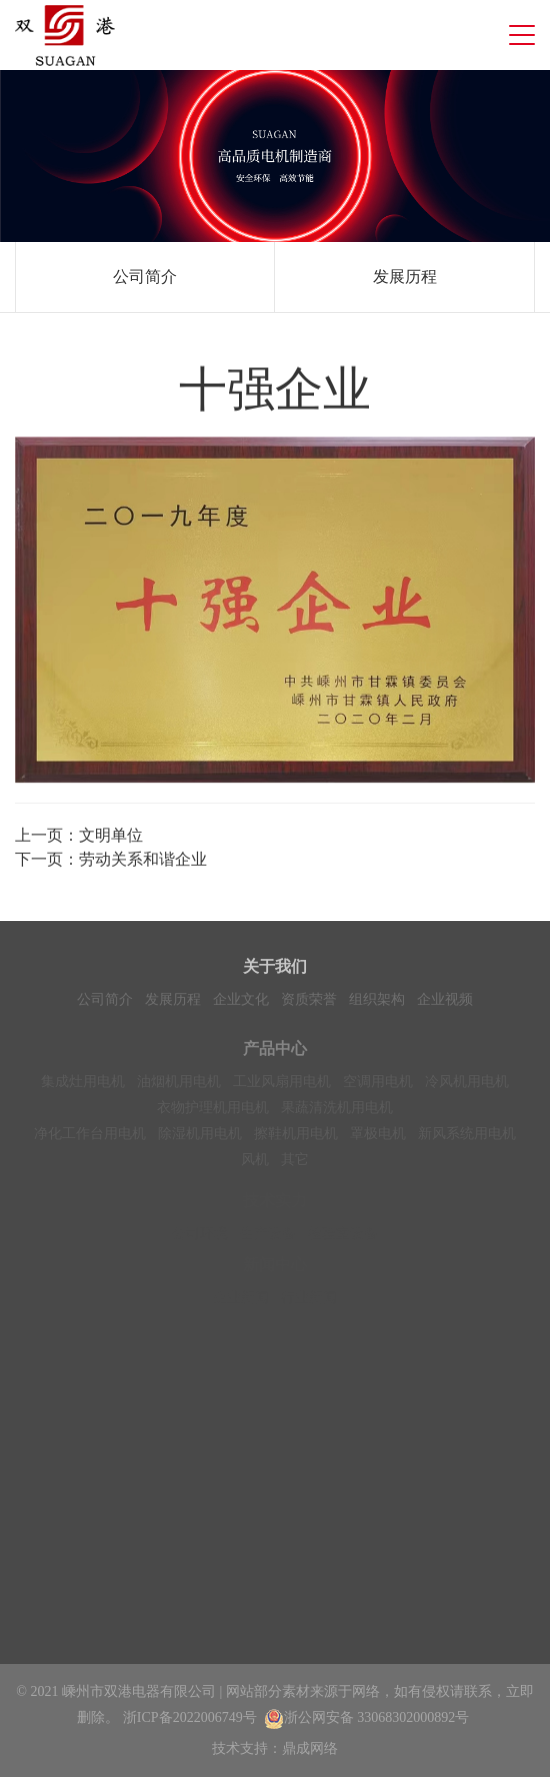  What do you see at coordinates (309, 1002) in the screenshot?
I see `资质荣誉` at bounding box center [309, 1002].